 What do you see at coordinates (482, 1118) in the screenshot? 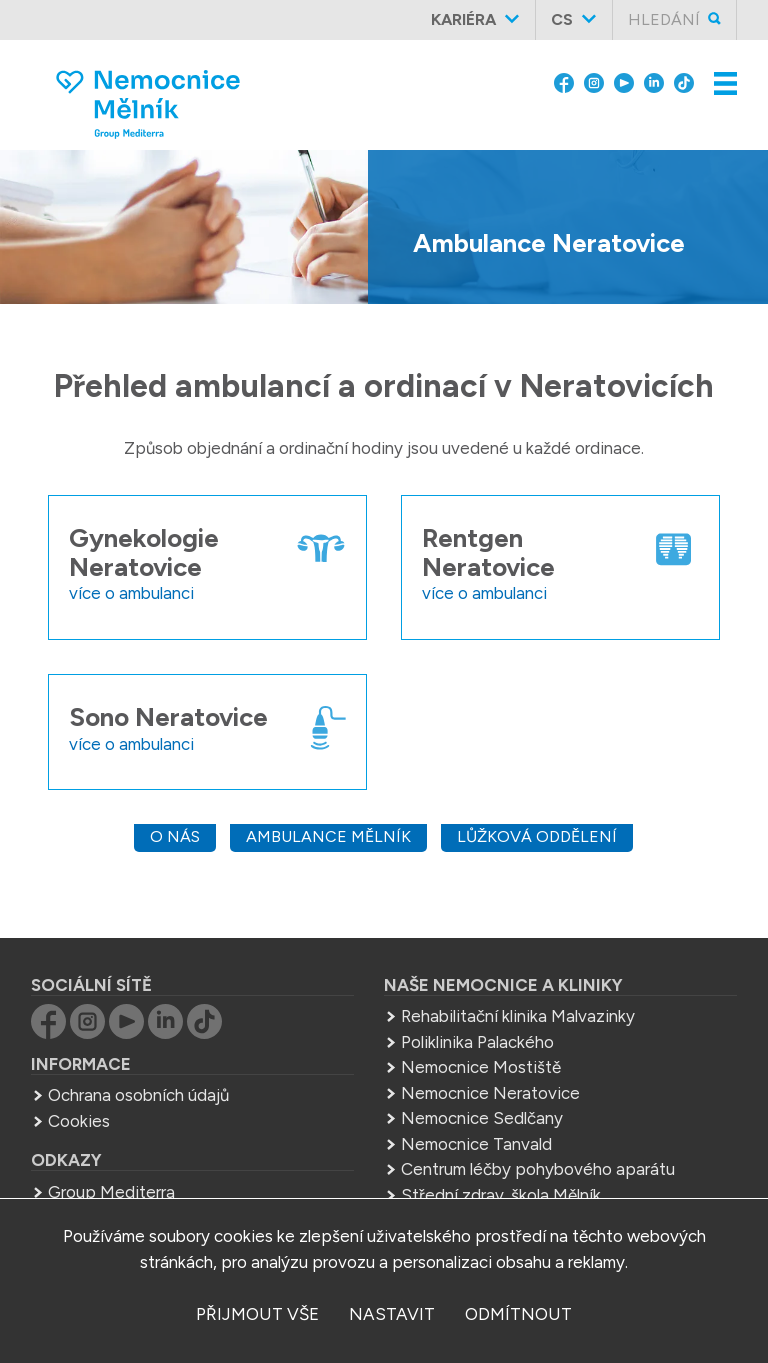
I see `Nemocnice Sedlčany` at bounding box center [482, 1118].